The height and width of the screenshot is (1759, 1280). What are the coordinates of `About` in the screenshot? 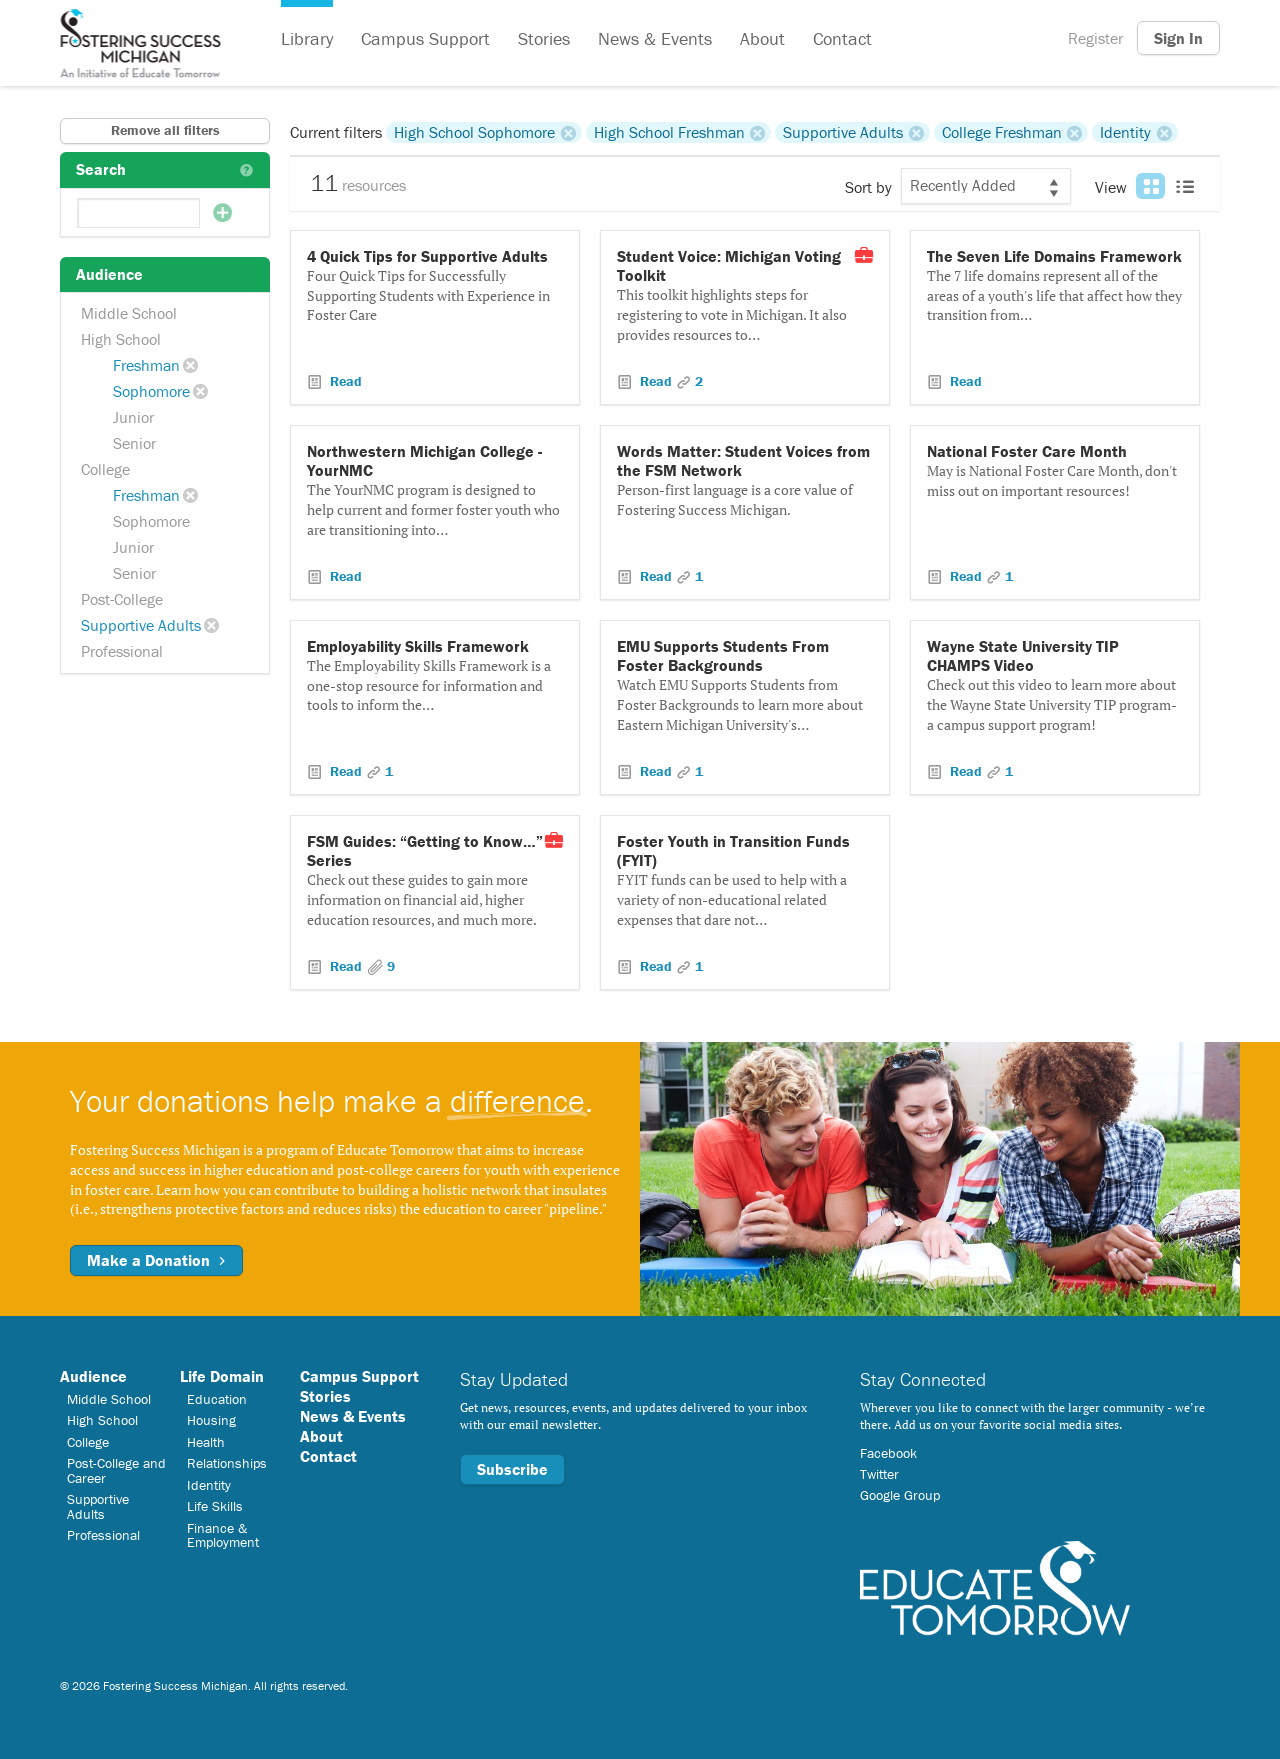 It's located at (762, 38).